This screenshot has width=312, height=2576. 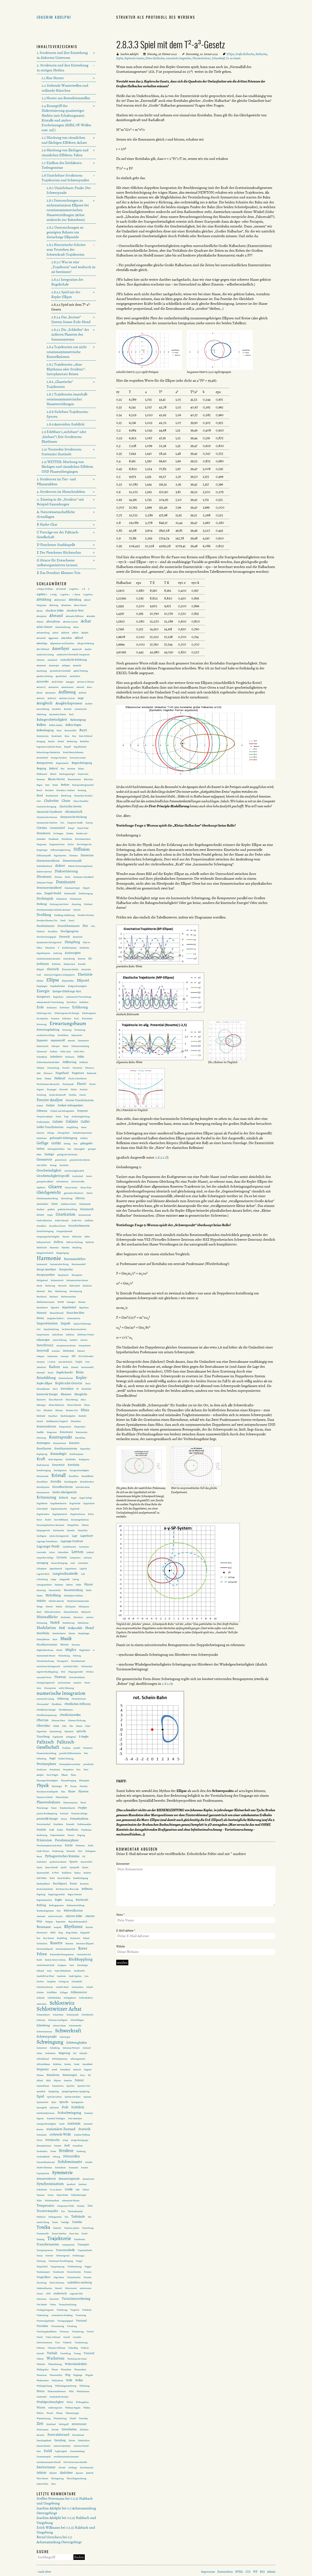 I want to click on Impulserhaltung [Impulserhaltung (1 Artikel)], so click(x=51, y=1329).